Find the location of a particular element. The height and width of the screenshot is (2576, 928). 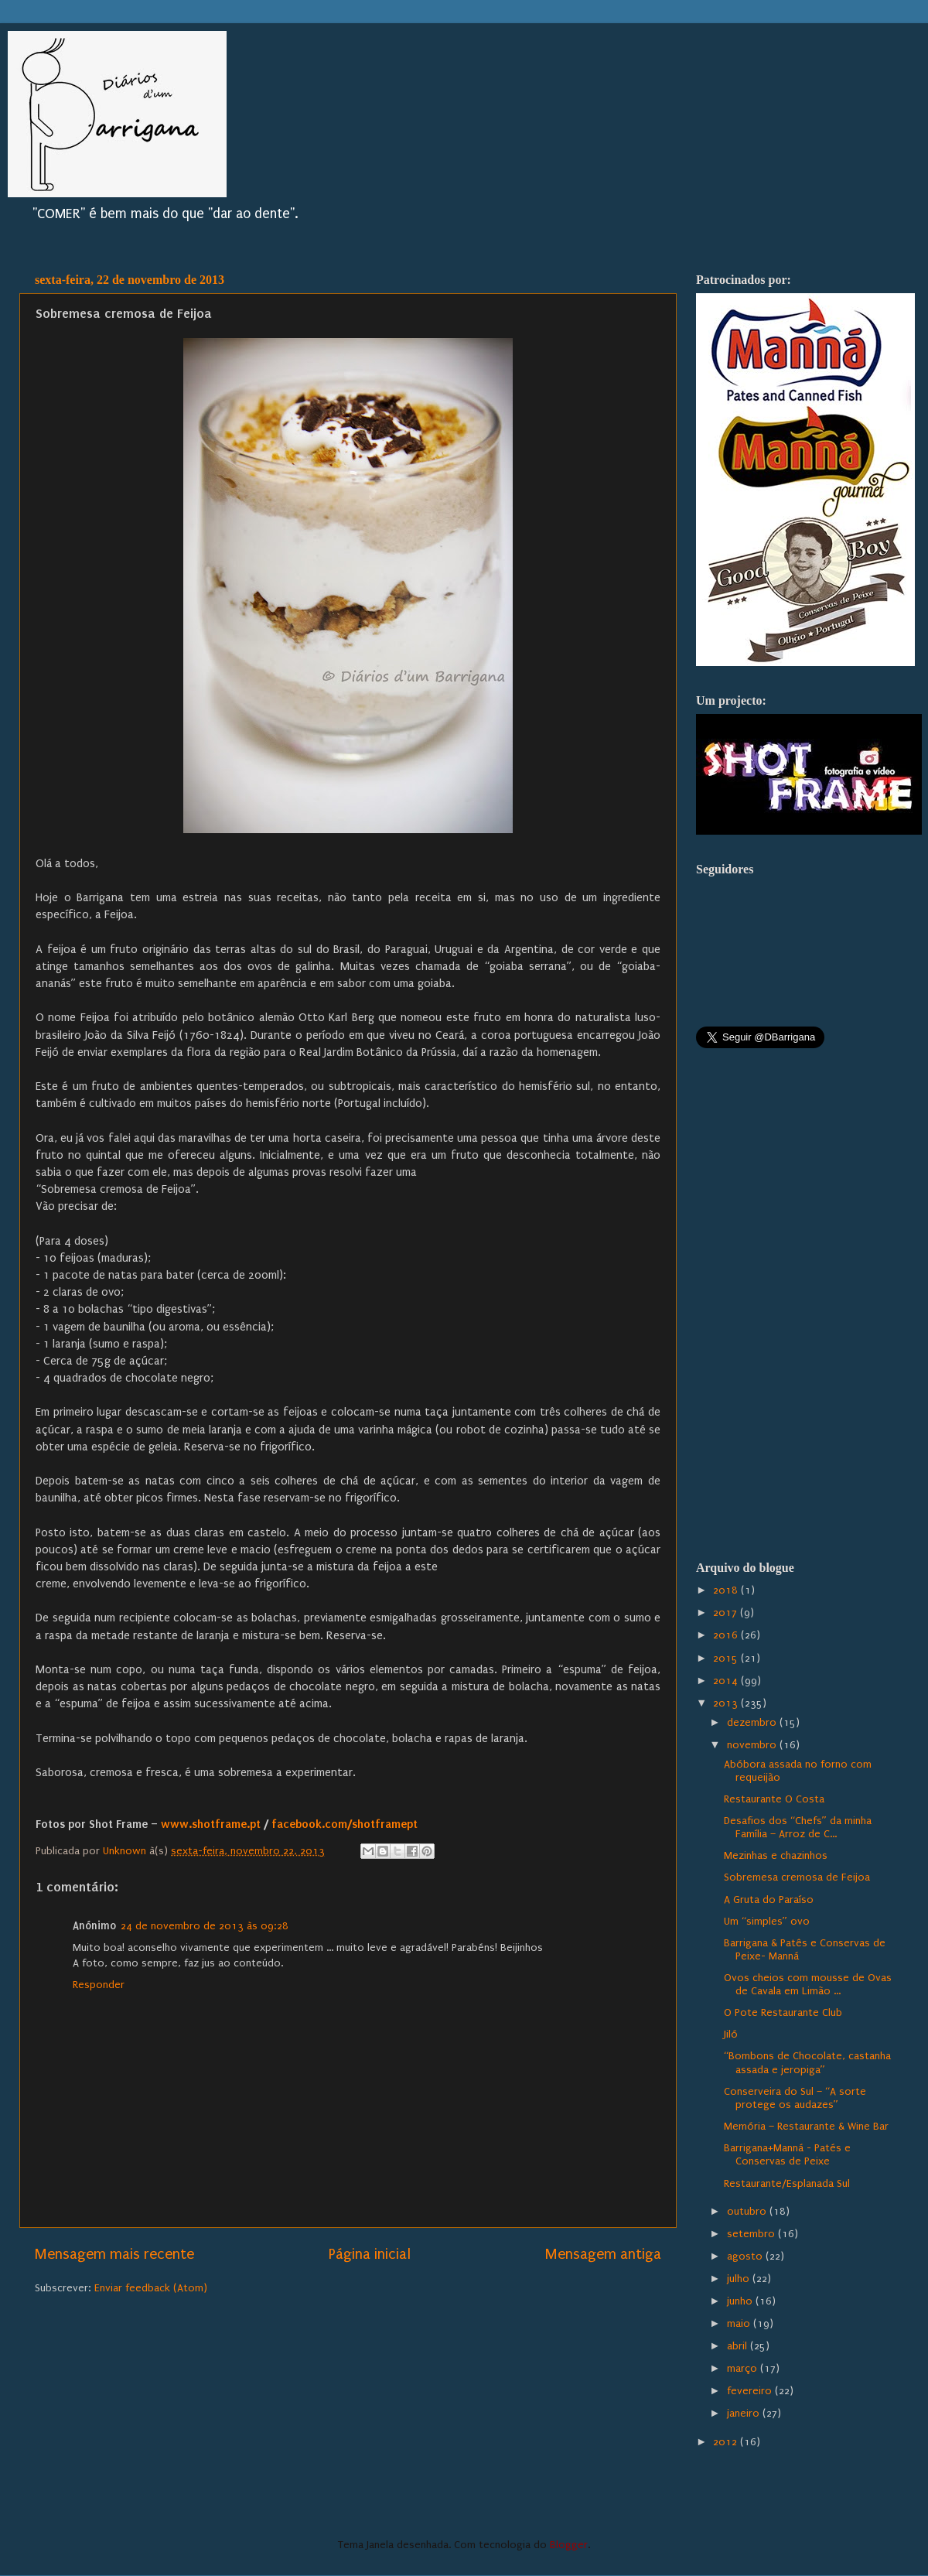

Desafios dos “Chefs” da minha Família – Arroz de C... is located at coordinates (798, 1827).